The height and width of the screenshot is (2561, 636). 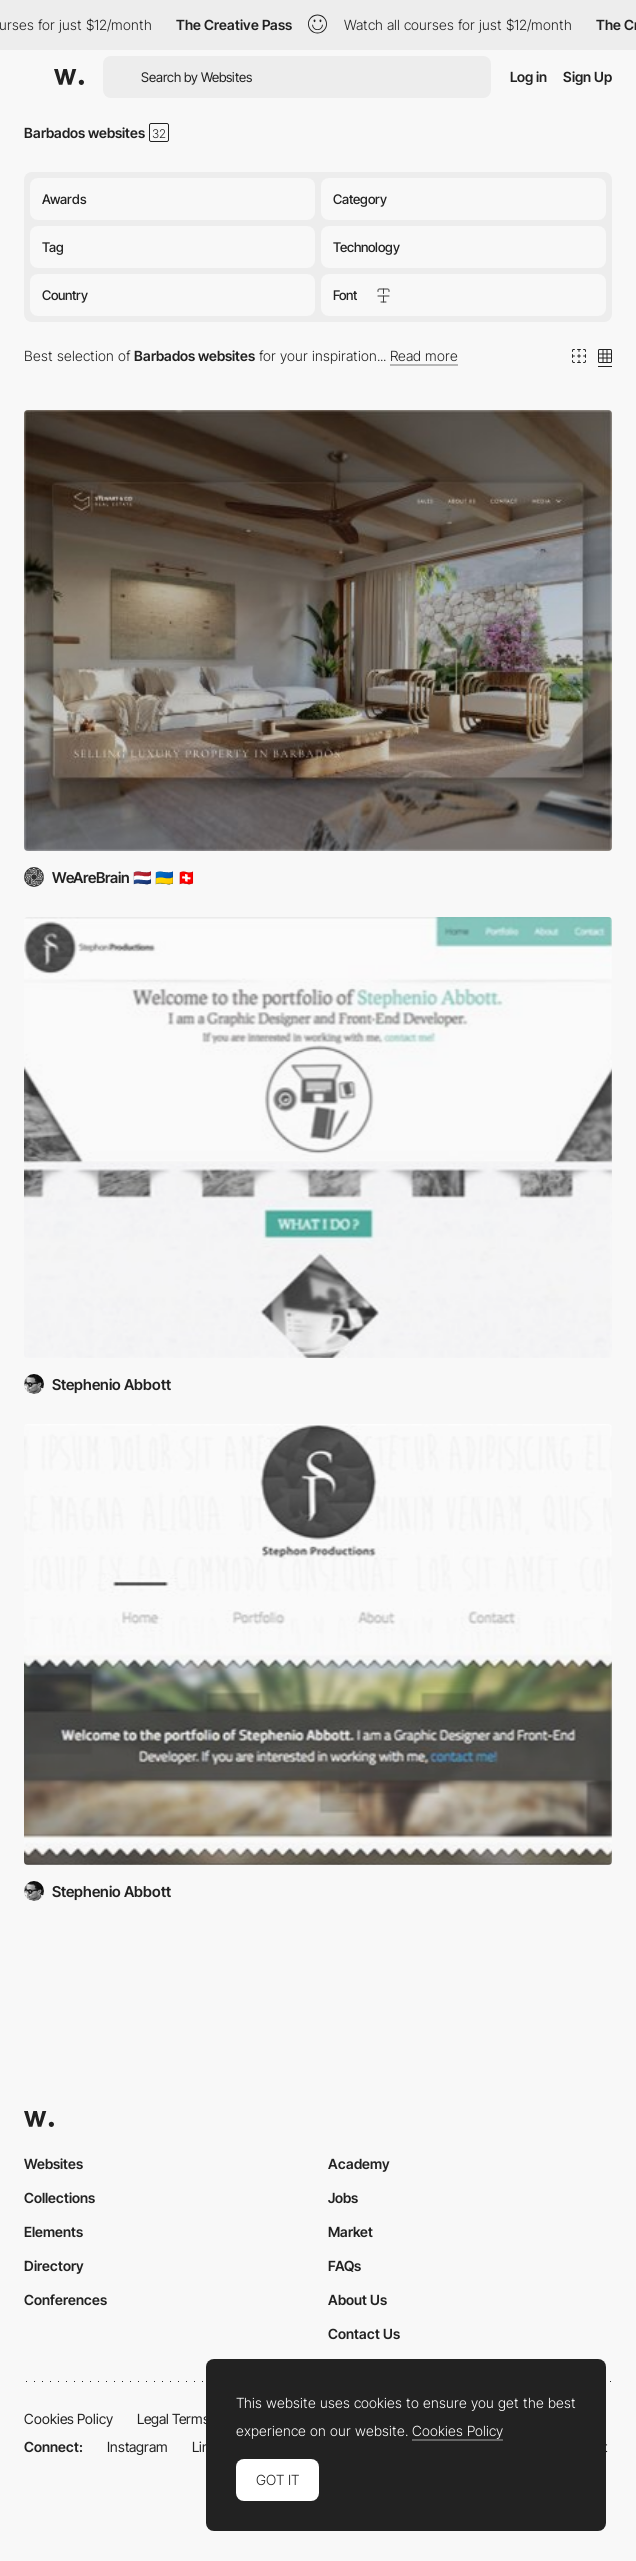 What do you see at coordinates (69, 77) in the screenshot?
I see `[Awwwards]` at bounding box center [69, 77].